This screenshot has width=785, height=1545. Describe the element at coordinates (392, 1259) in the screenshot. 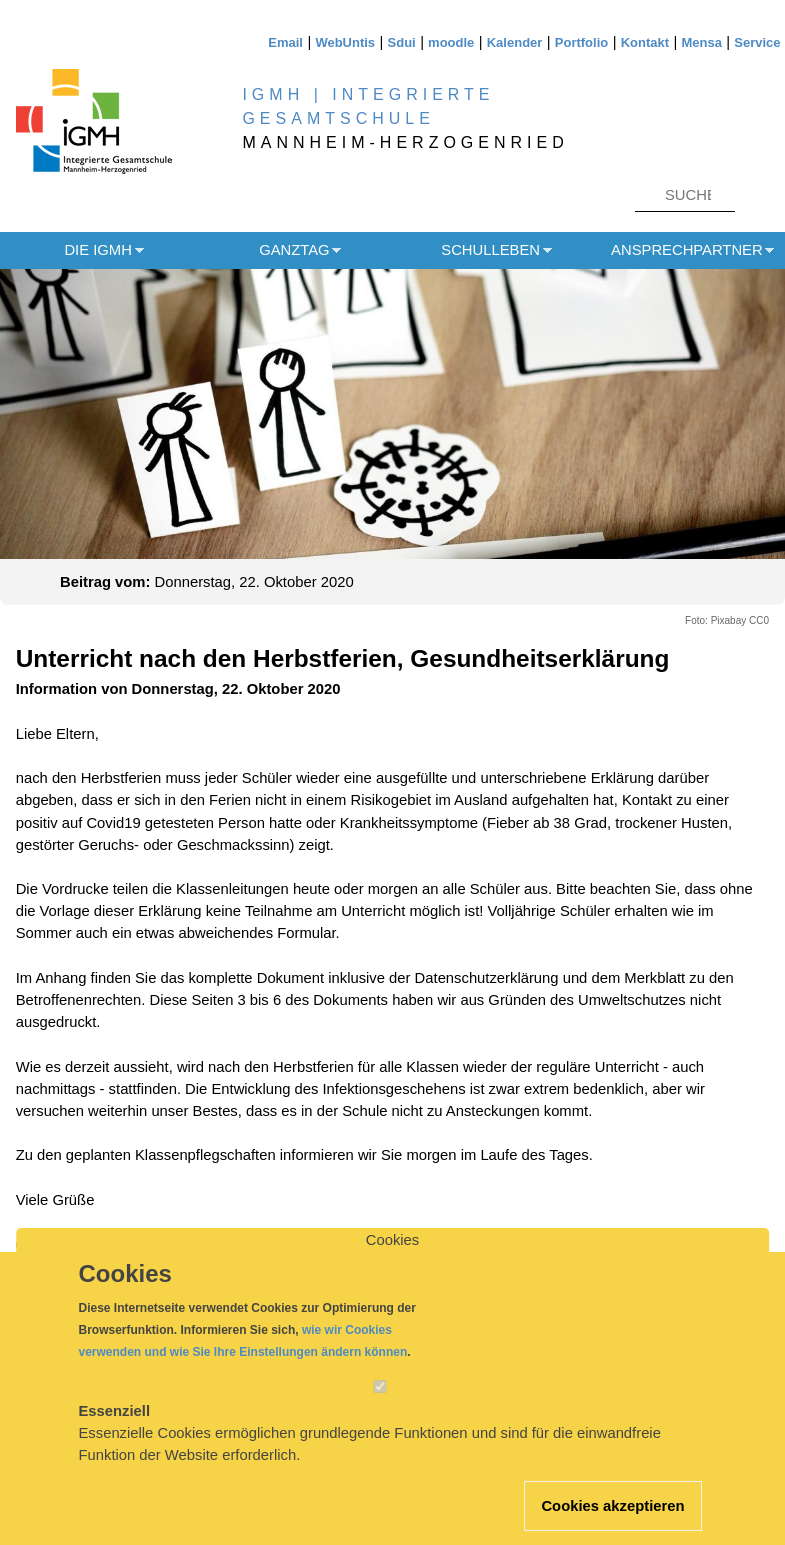

I see `Cookies` at that location.